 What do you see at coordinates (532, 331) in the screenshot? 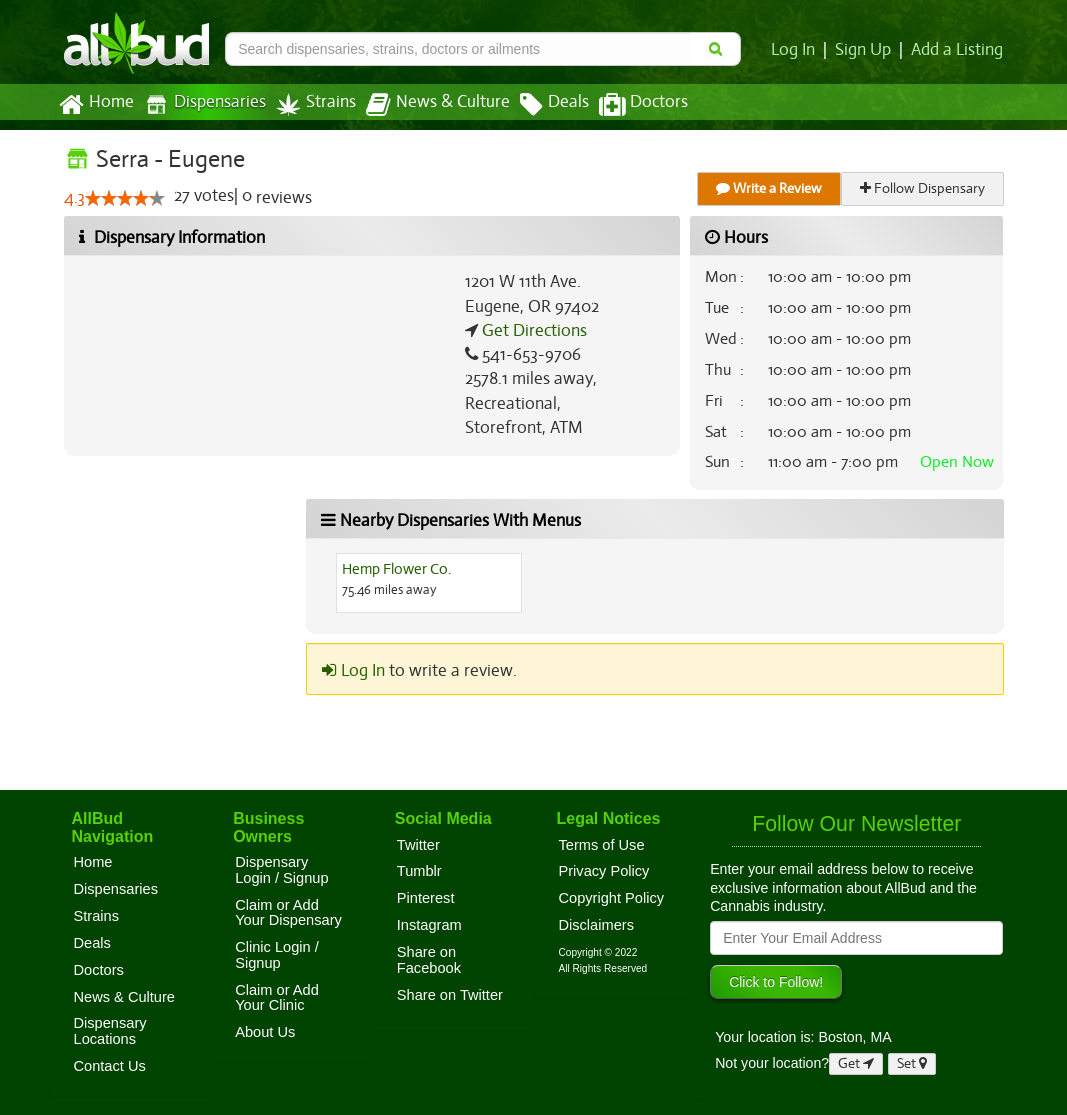
I see `Get Directions` at bounding box center [532, 331].